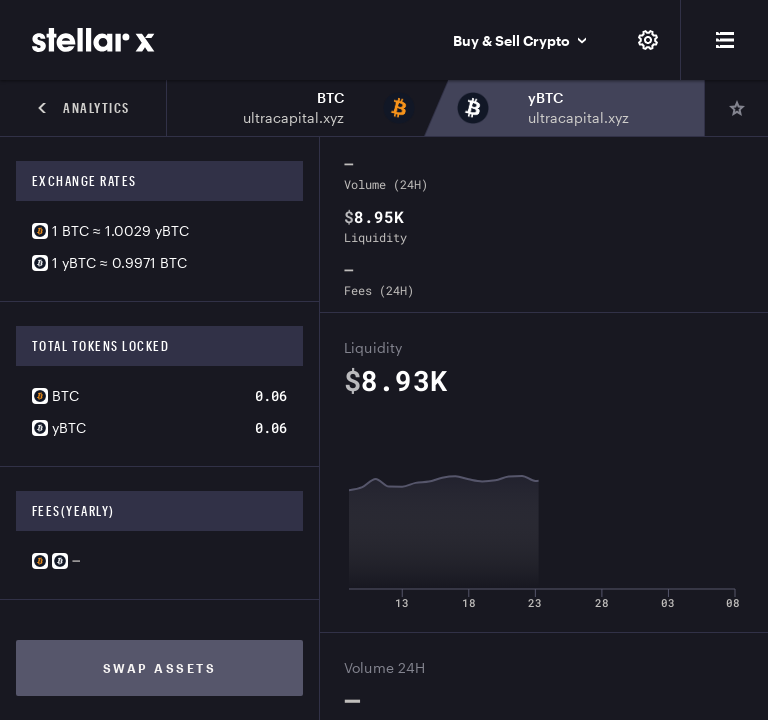 Image resolution: width=768 pixels, height=720 pixels. I want to click on ultracapital.xyz, so click(293, 117).